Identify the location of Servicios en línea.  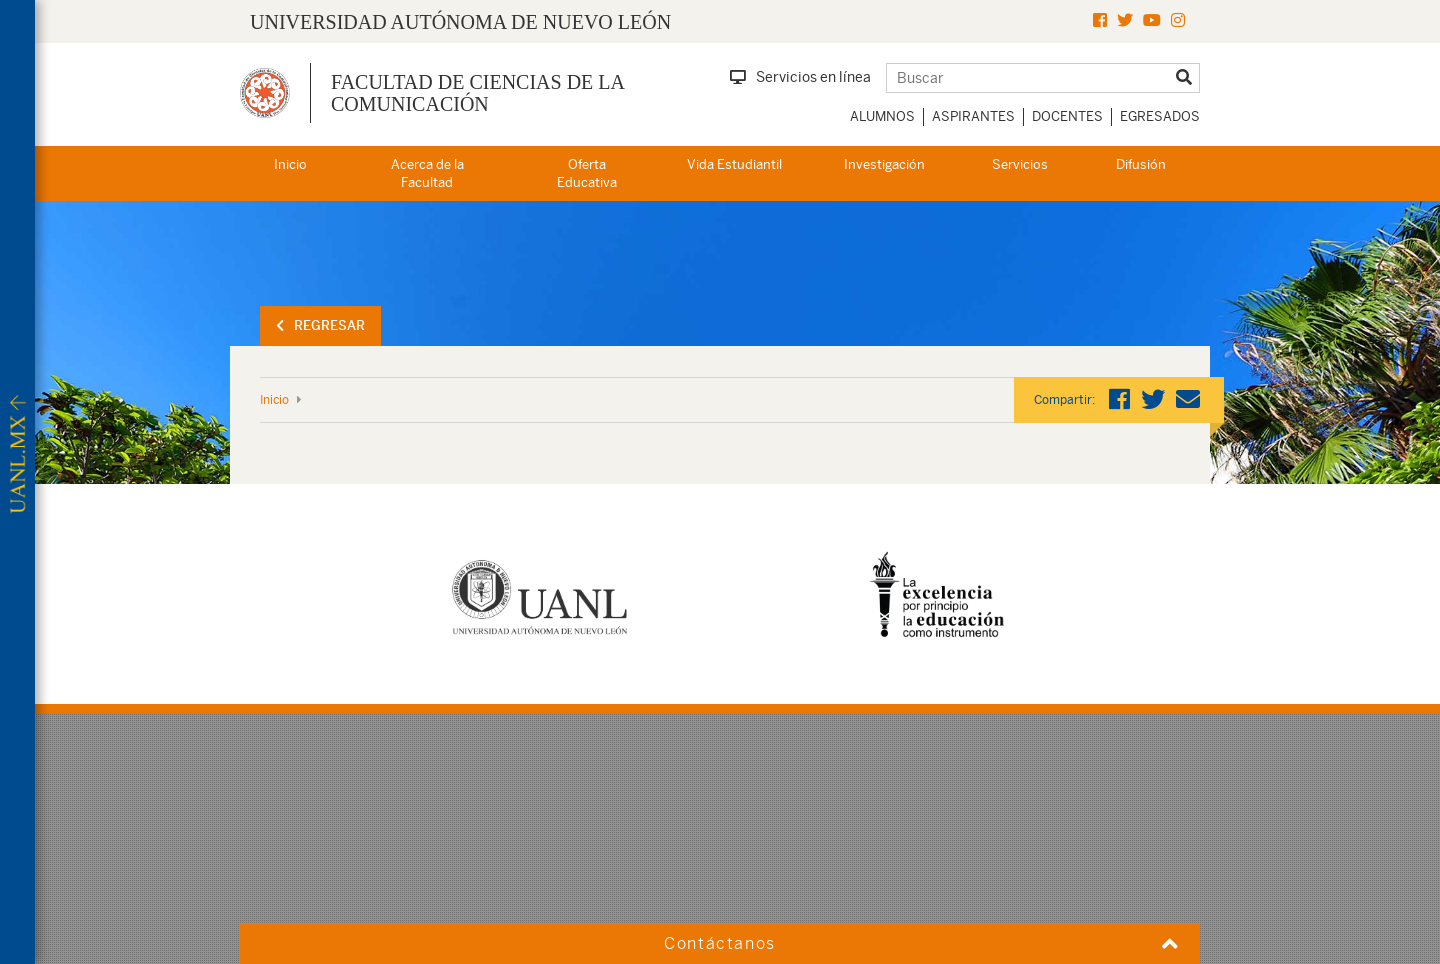
(800, 77).